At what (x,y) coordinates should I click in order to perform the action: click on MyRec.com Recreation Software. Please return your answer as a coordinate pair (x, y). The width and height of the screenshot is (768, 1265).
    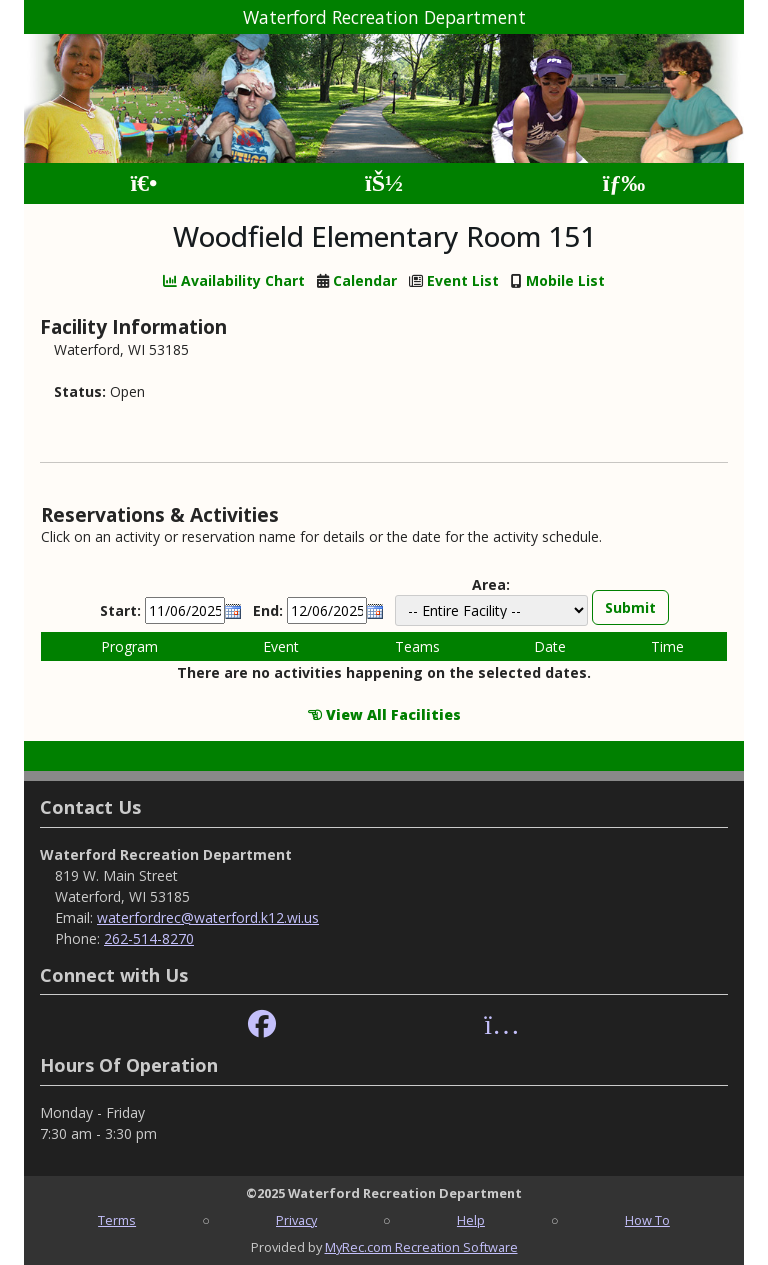
    Looking at the image, I should click on (421, 1247).